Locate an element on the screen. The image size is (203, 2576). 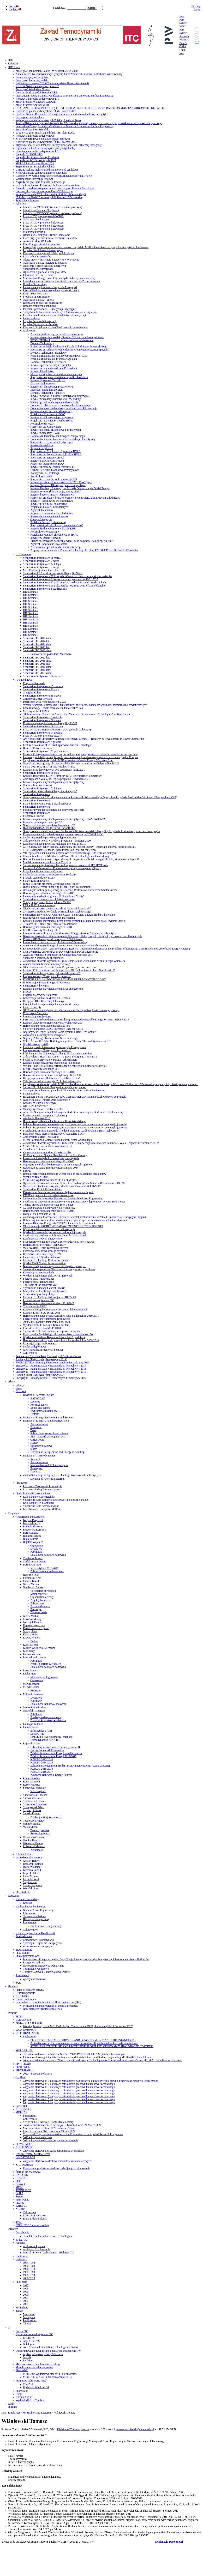
Centrum Badań i Rozwoju GOZ – wyznacza kierunki dla bezodpadowej energetyki is located at coordinates (62, 114).